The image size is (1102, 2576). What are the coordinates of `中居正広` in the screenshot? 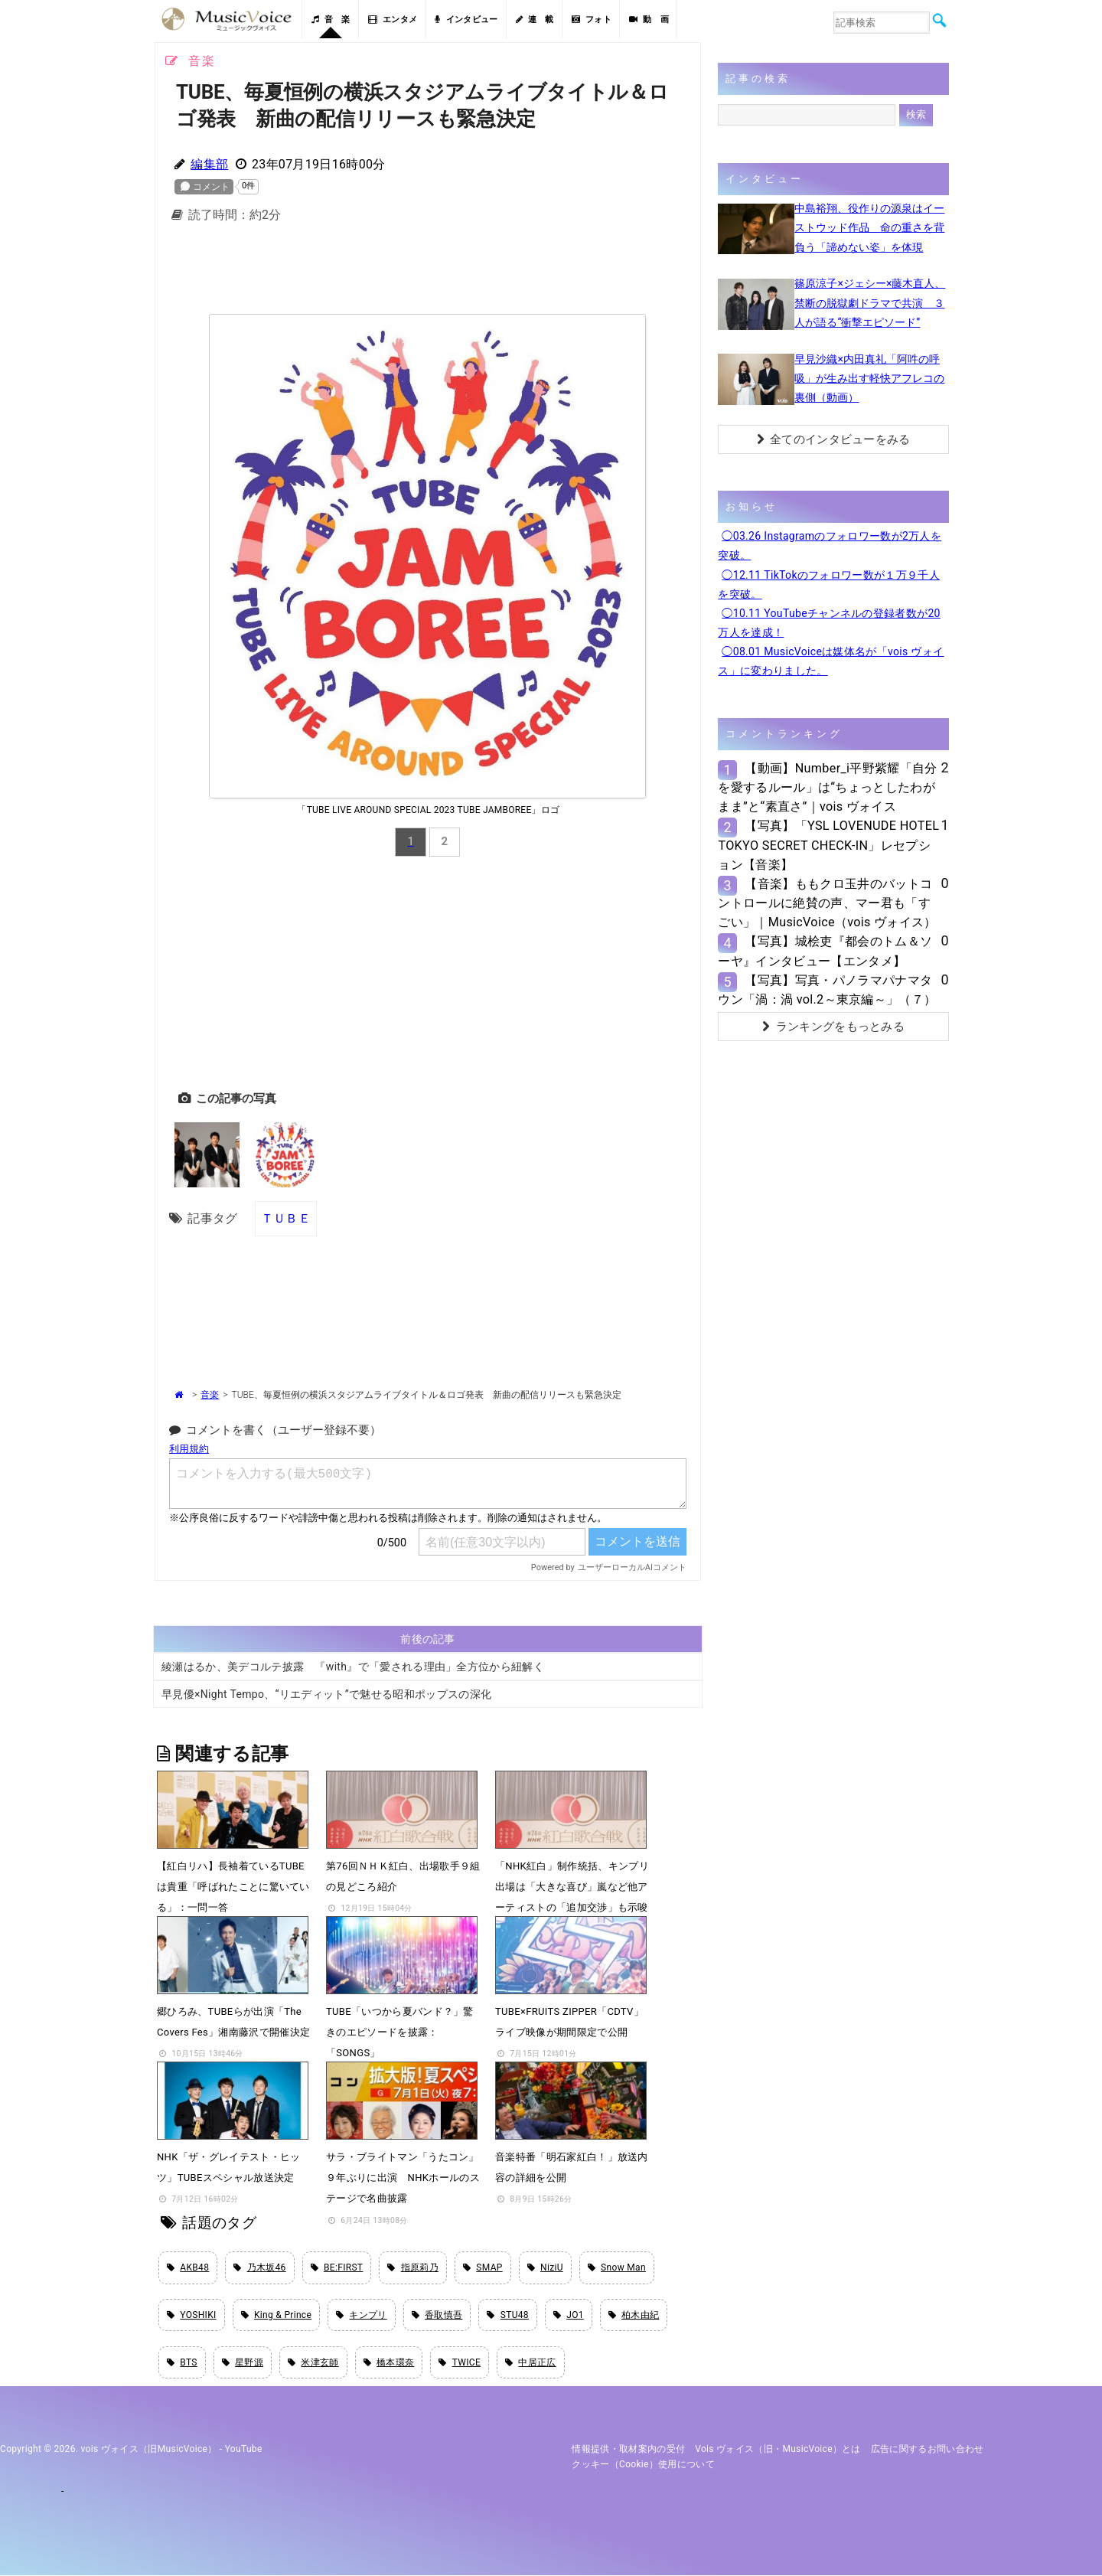 It's located at (530, 2363).